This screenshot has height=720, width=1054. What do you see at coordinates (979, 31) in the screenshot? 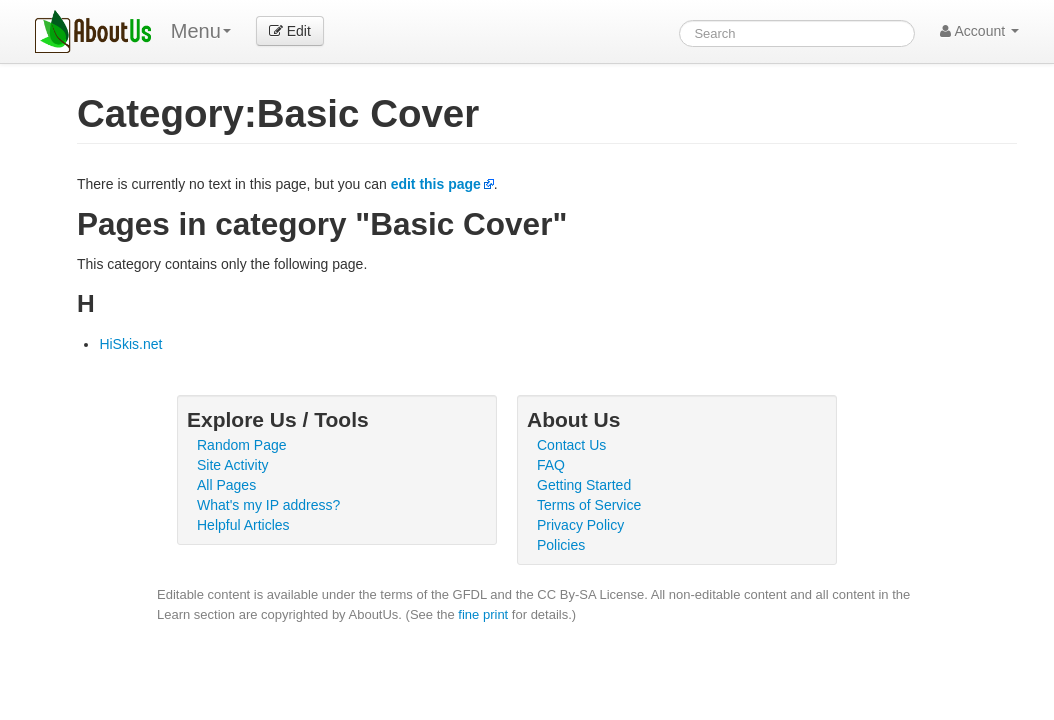
I see `Account [button]` at bounding box center [979, 31].